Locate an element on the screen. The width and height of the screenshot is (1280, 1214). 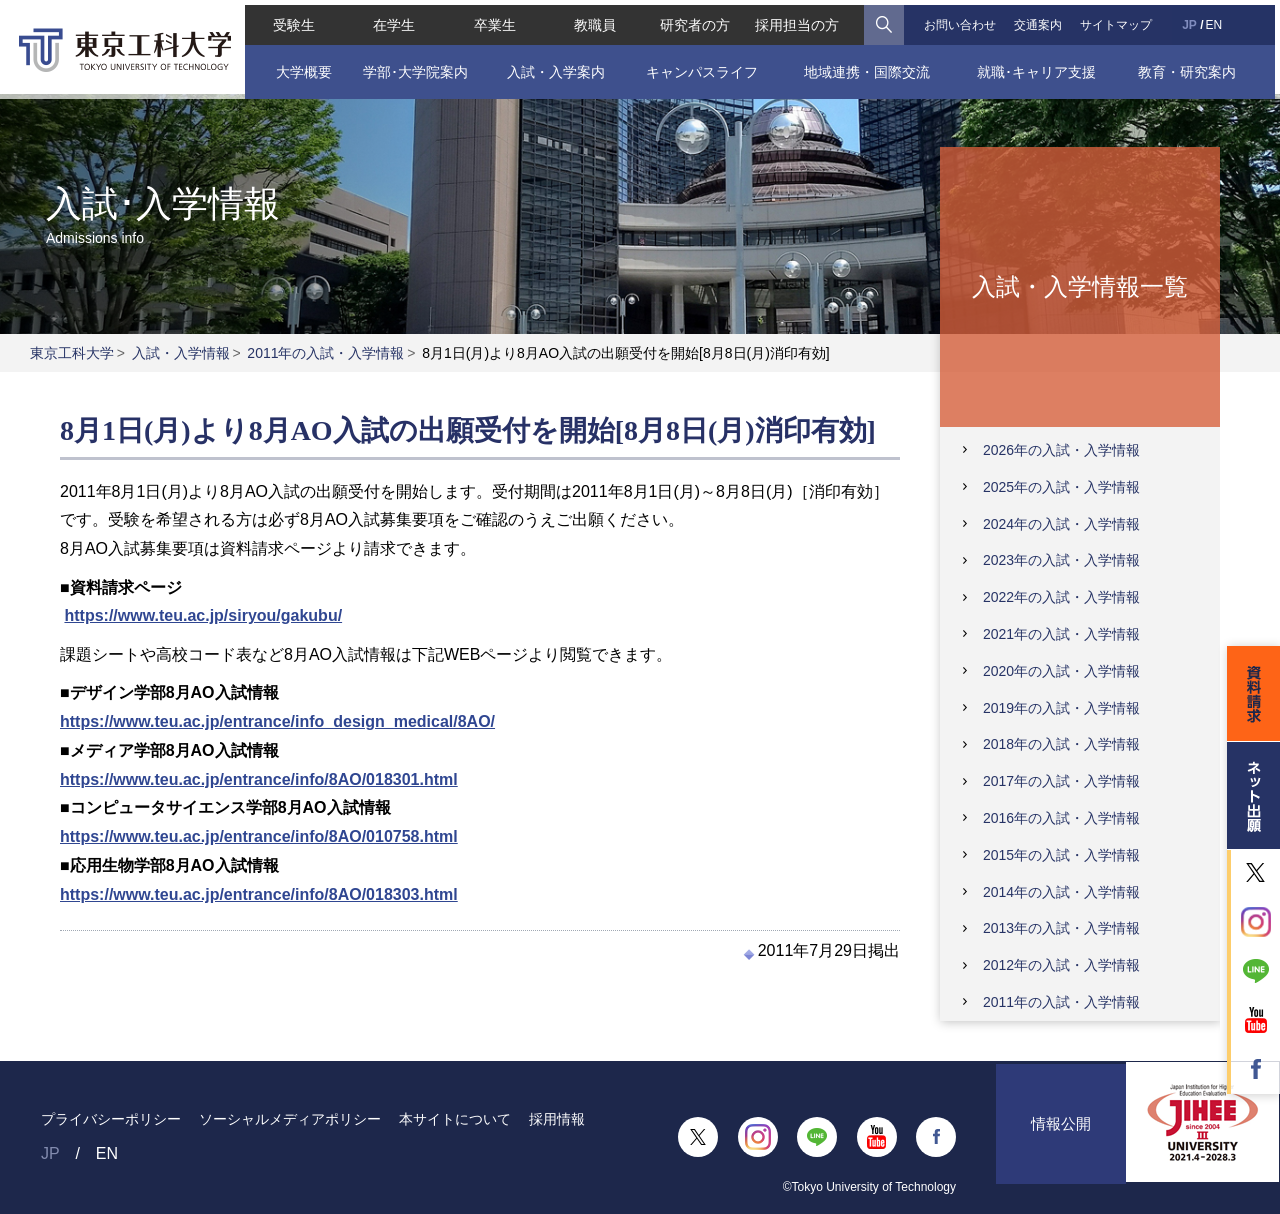
教育・研究案内 is located at coordinates (1191, 67).